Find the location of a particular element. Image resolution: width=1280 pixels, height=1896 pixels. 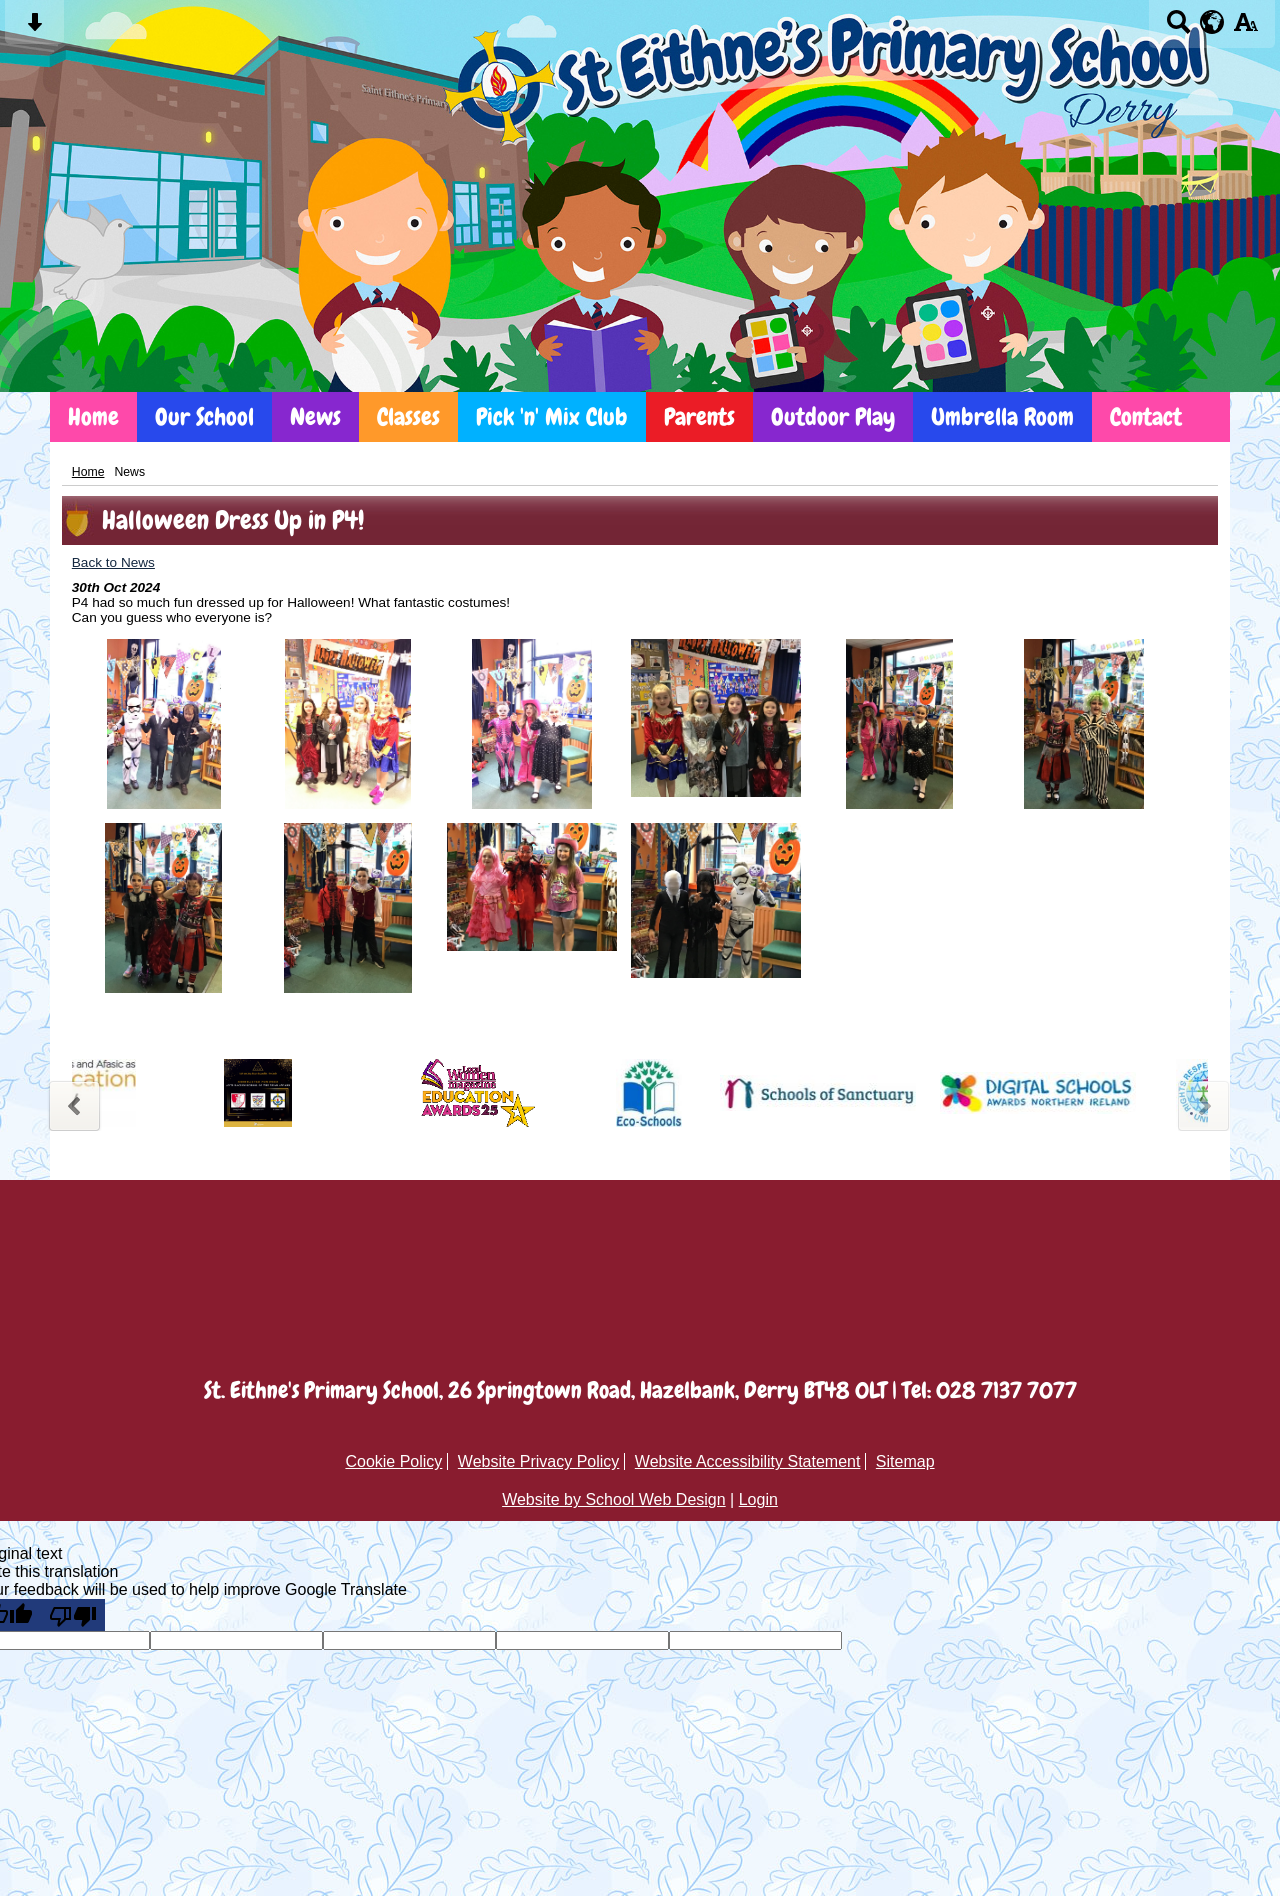

[Search button] is located at coordinates (1178, 28).